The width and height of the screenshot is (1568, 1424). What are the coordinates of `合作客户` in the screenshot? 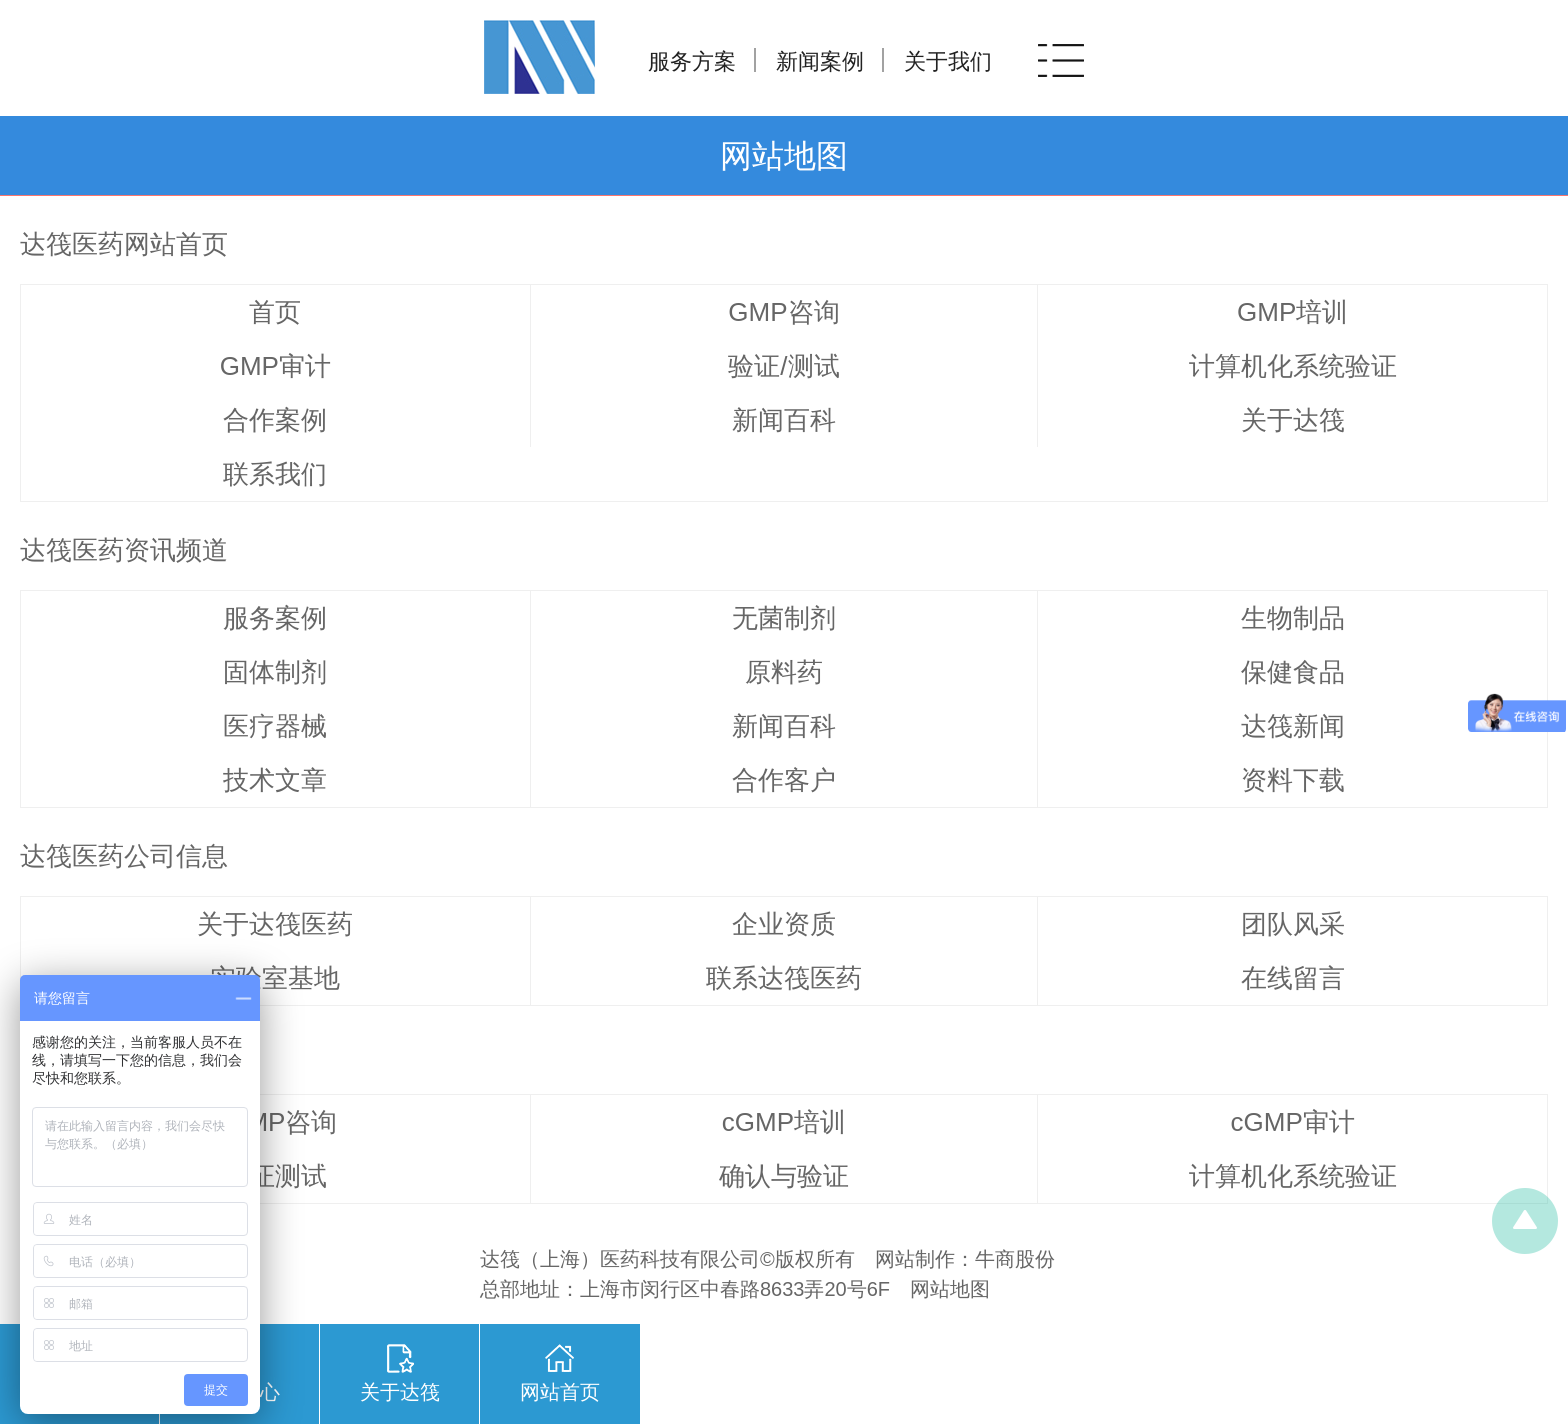 It's located at (784, 780).